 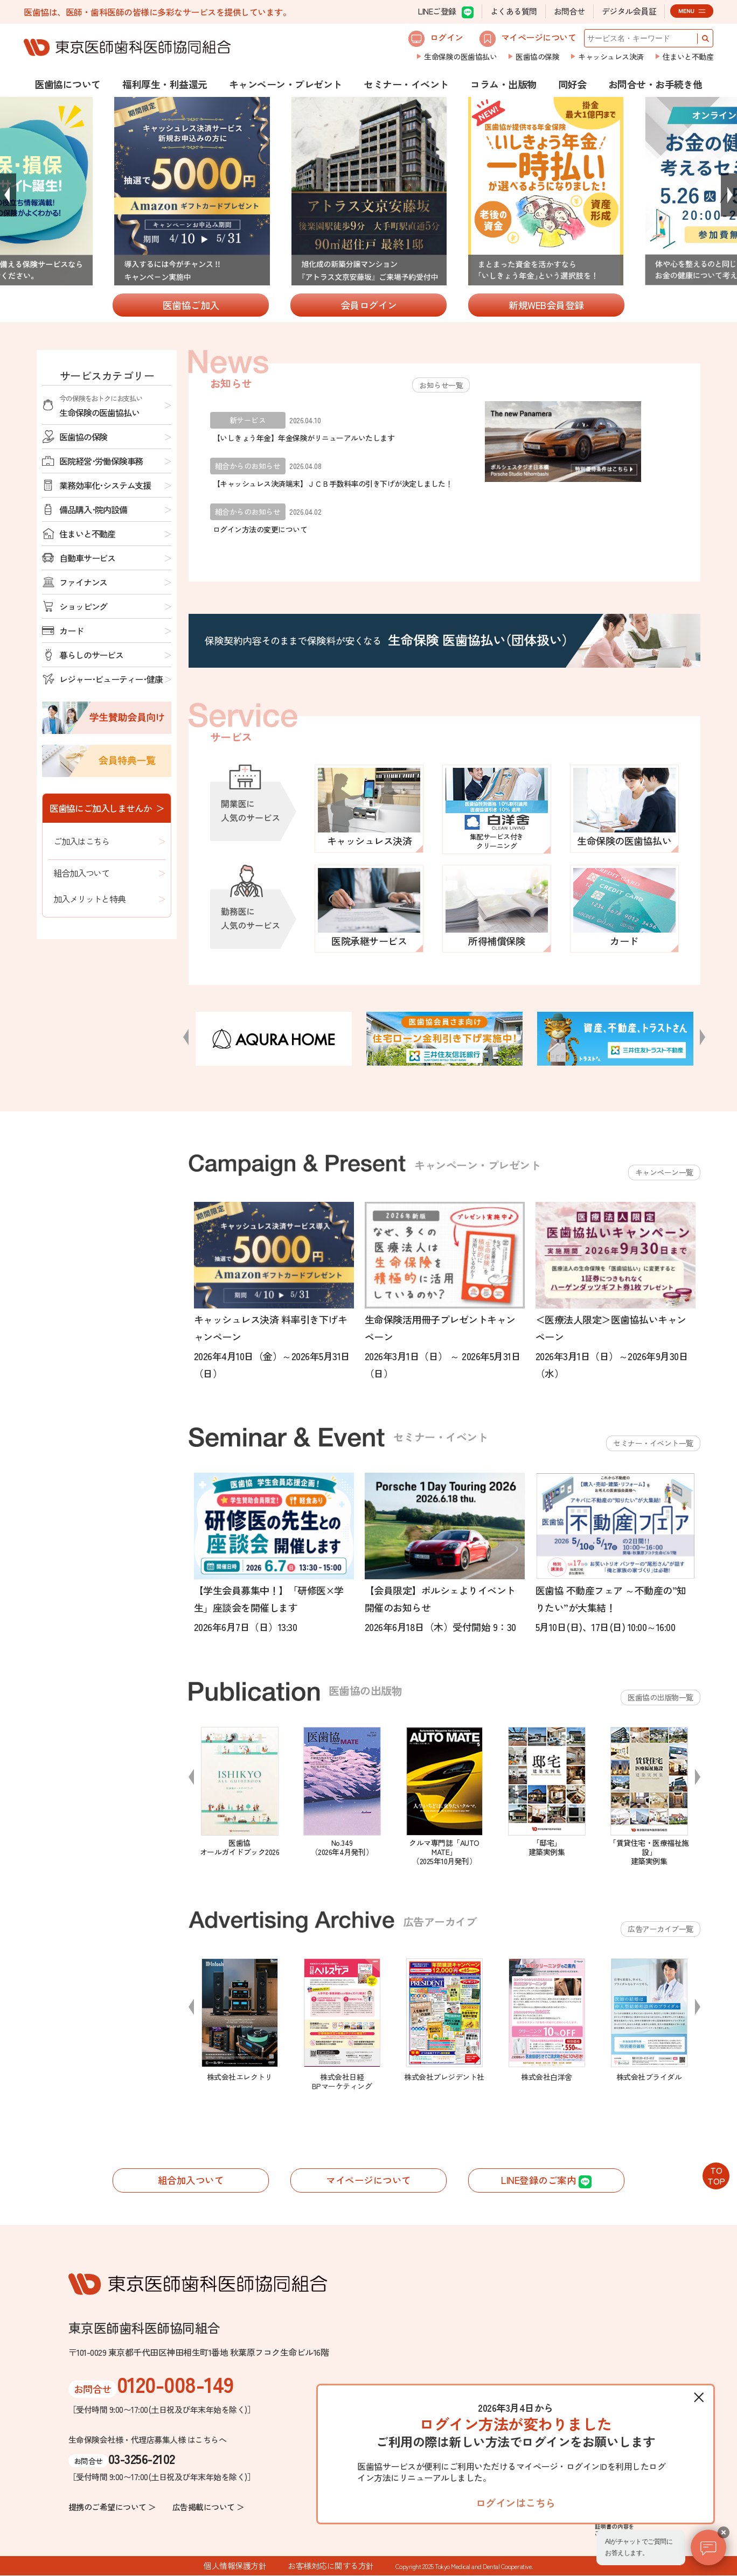 I want to click on 医院経営･労働保険事務, so click(x=101, y=460).